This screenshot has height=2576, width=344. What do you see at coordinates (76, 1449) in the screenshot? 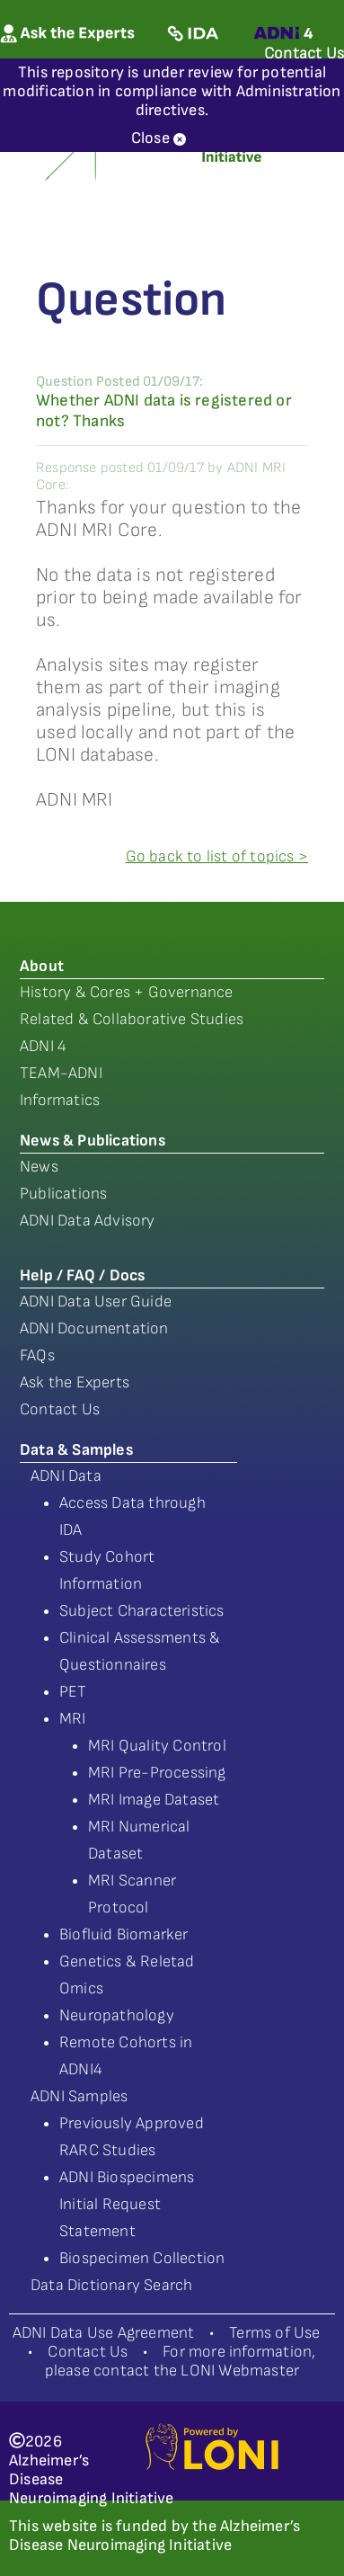
I see `Data & Samples` at bounding box center [76, 1449].